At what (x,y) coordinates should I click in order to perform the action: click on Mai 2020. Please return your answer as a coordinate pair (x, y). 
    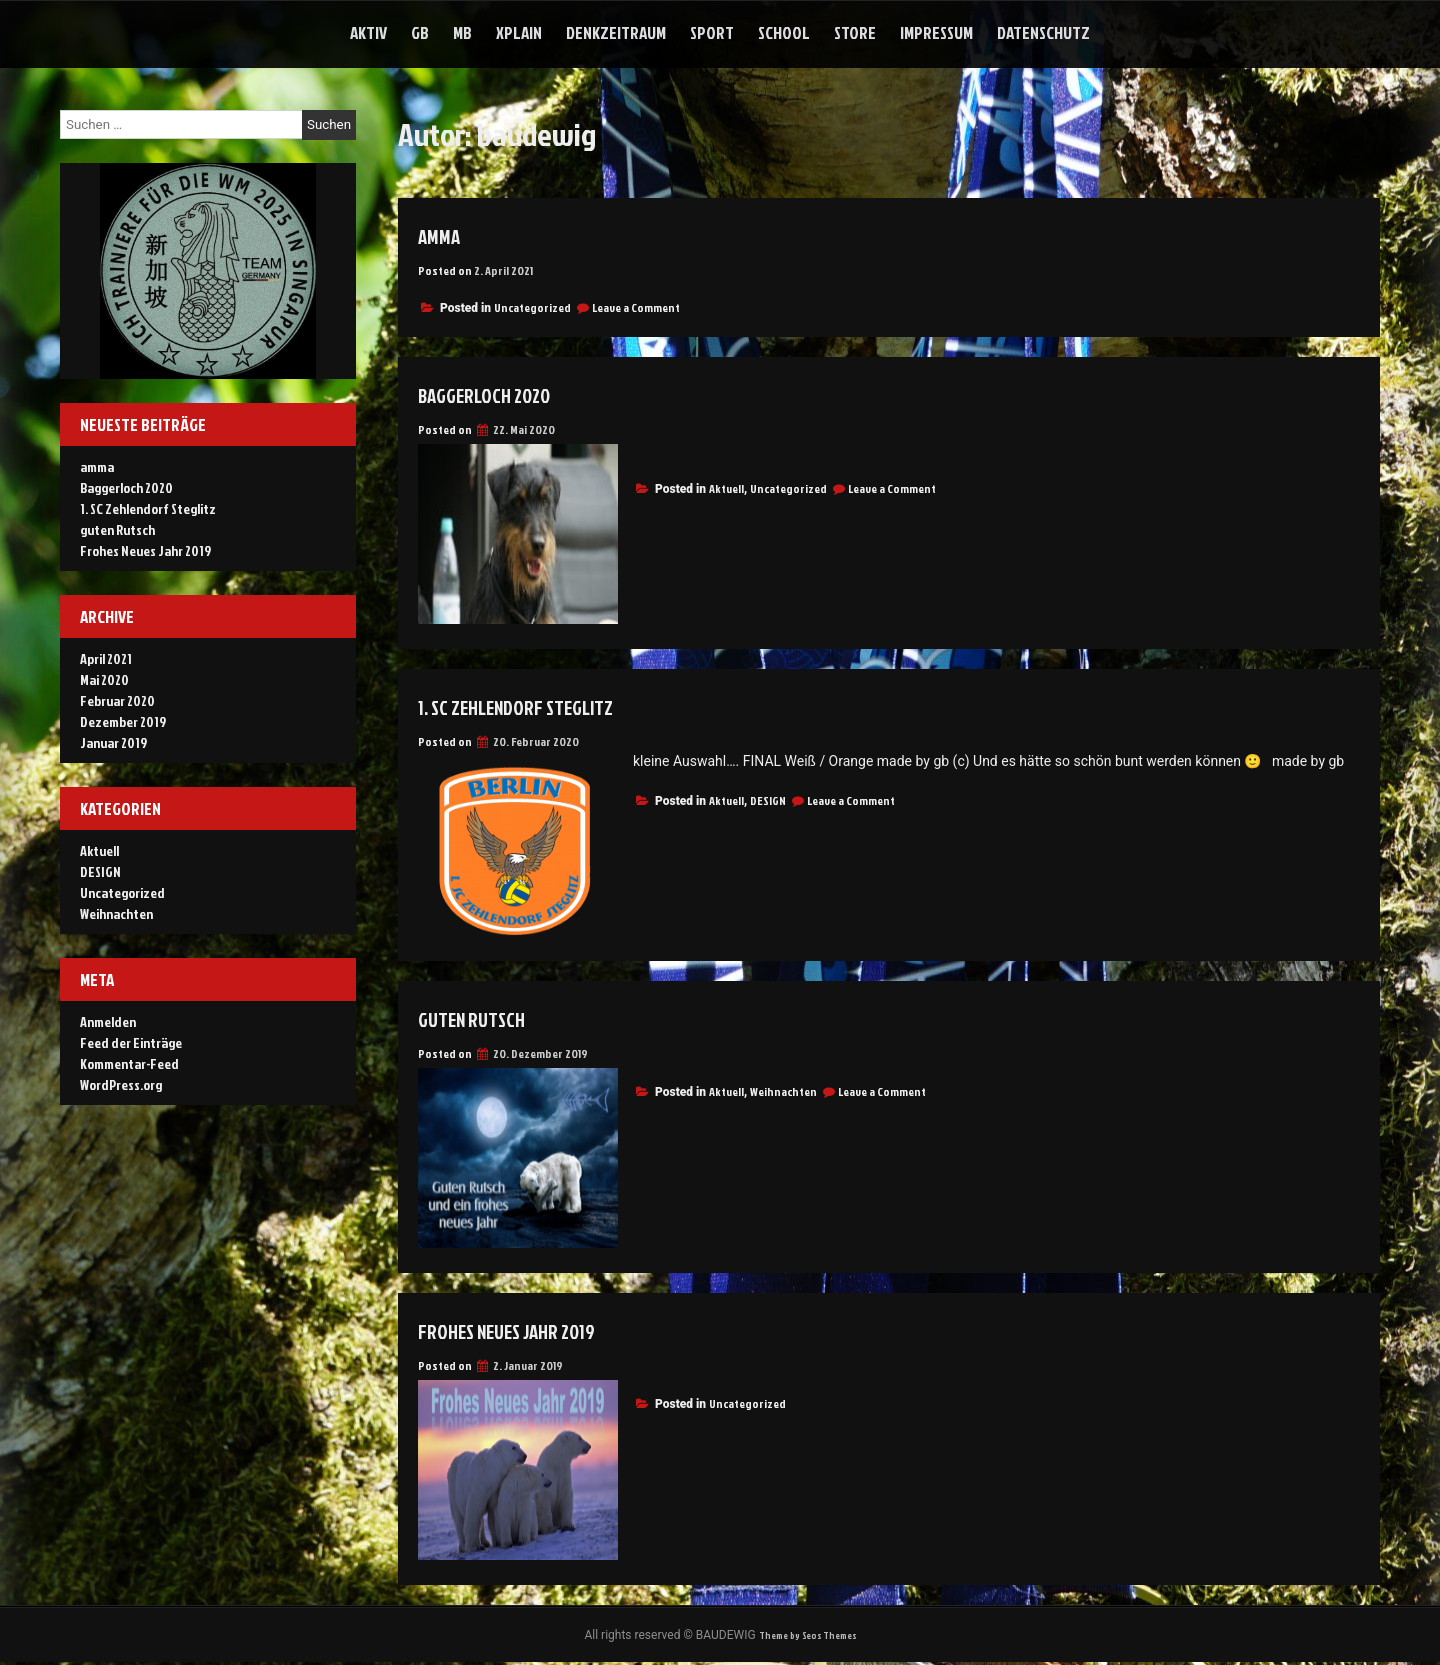
    Looking at the image, I should click on (104, 679).